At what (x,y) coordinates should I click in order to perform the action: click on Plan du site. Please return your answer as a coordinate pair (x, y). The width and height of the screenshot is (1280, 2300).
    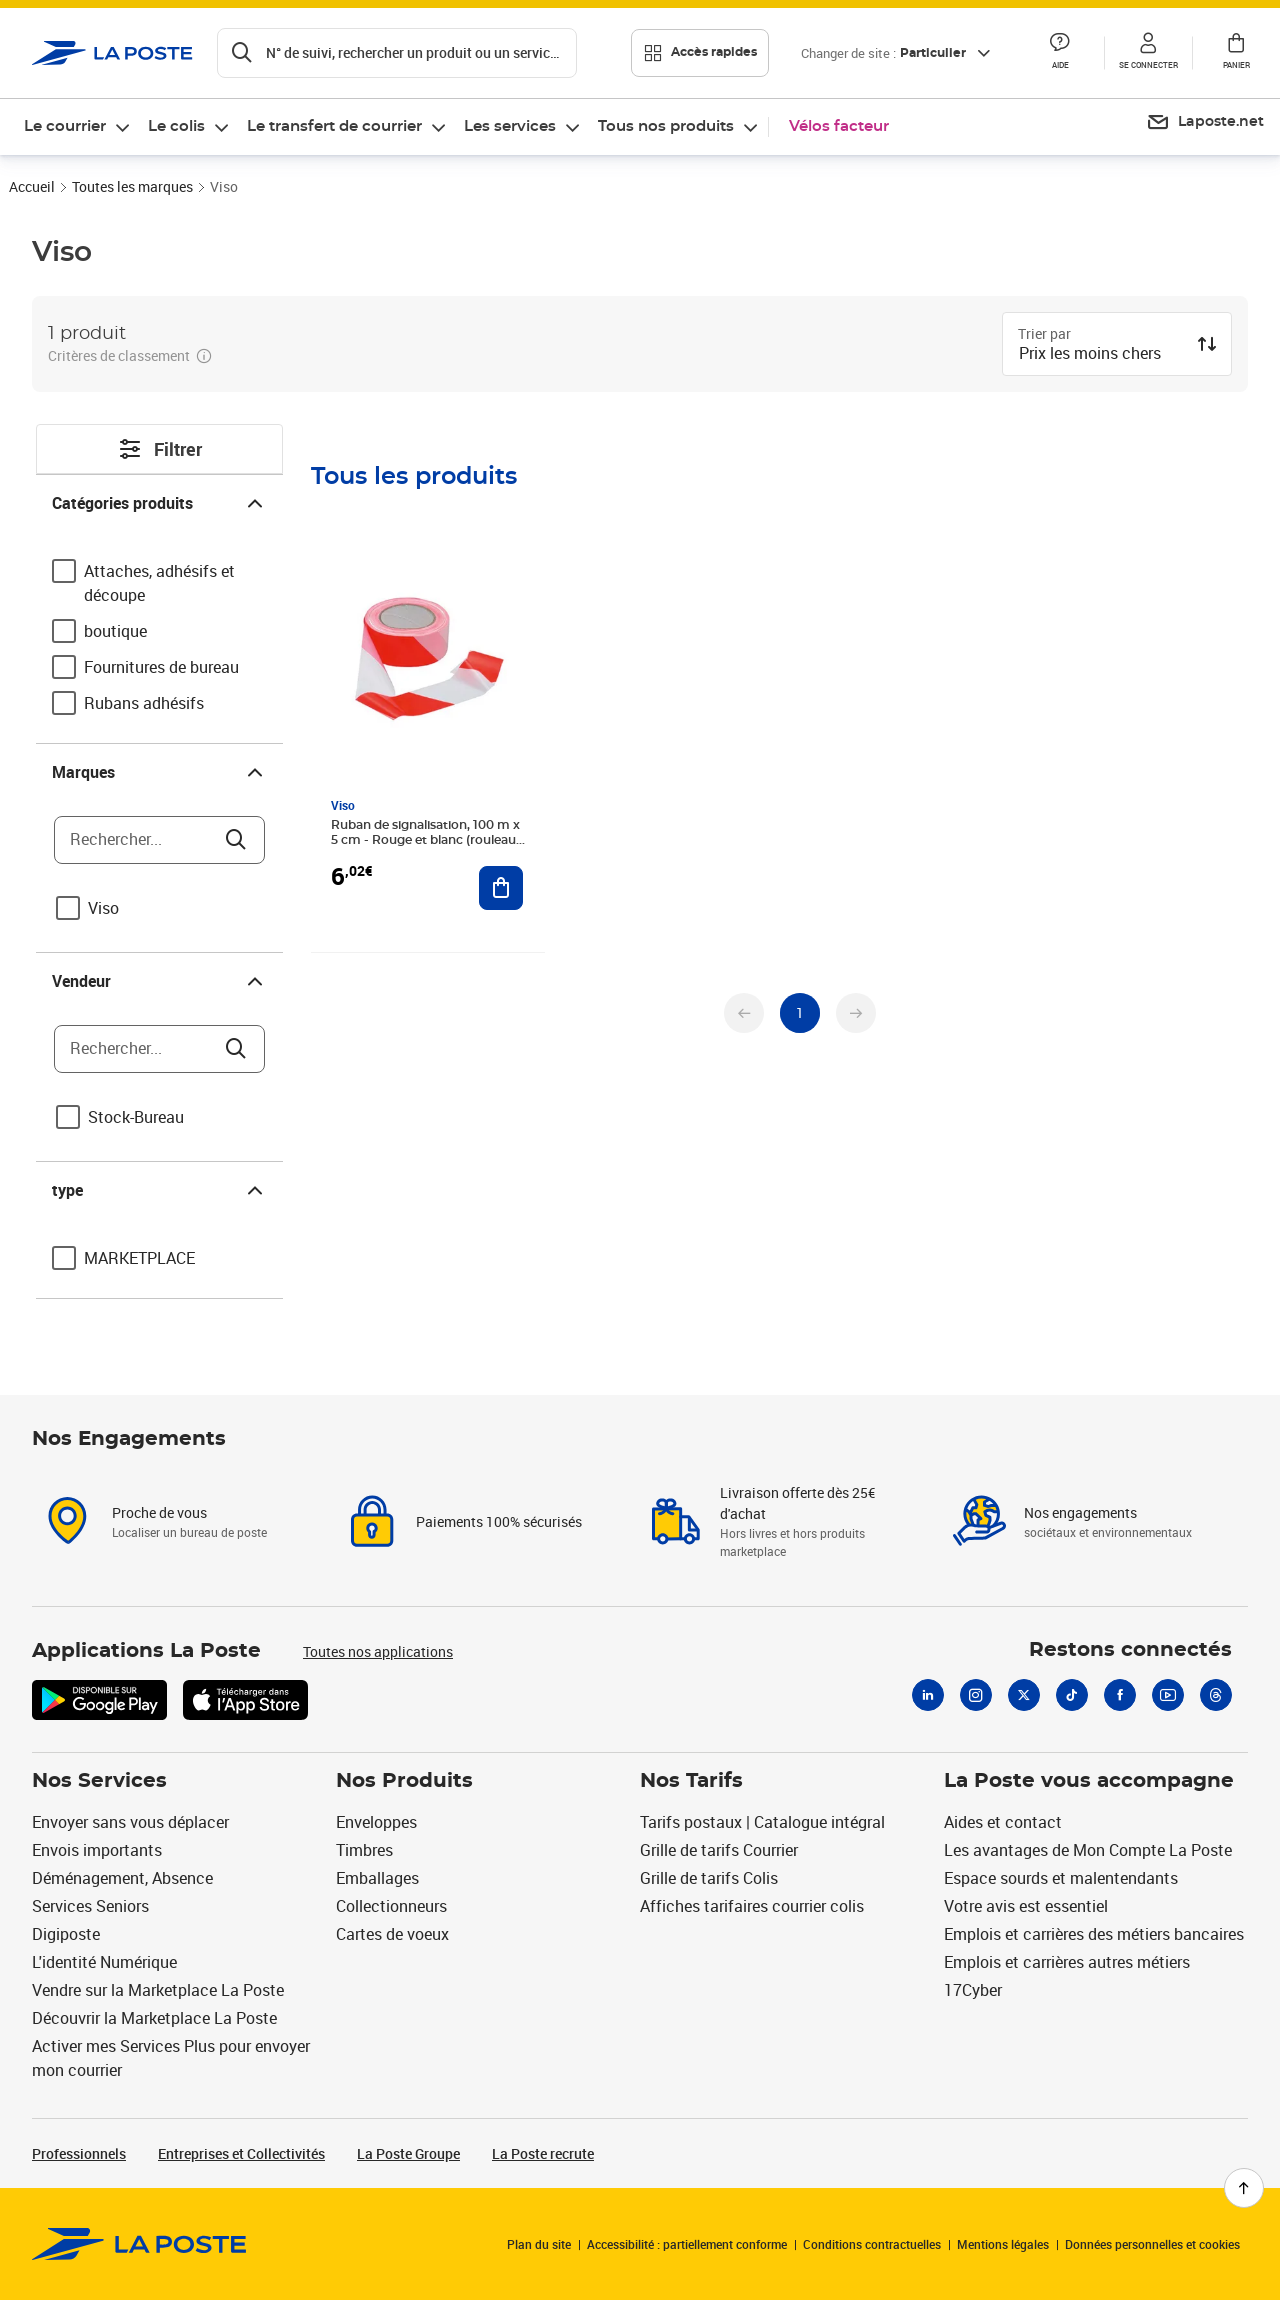
    Looking at the image, I should click on (539, 2244).